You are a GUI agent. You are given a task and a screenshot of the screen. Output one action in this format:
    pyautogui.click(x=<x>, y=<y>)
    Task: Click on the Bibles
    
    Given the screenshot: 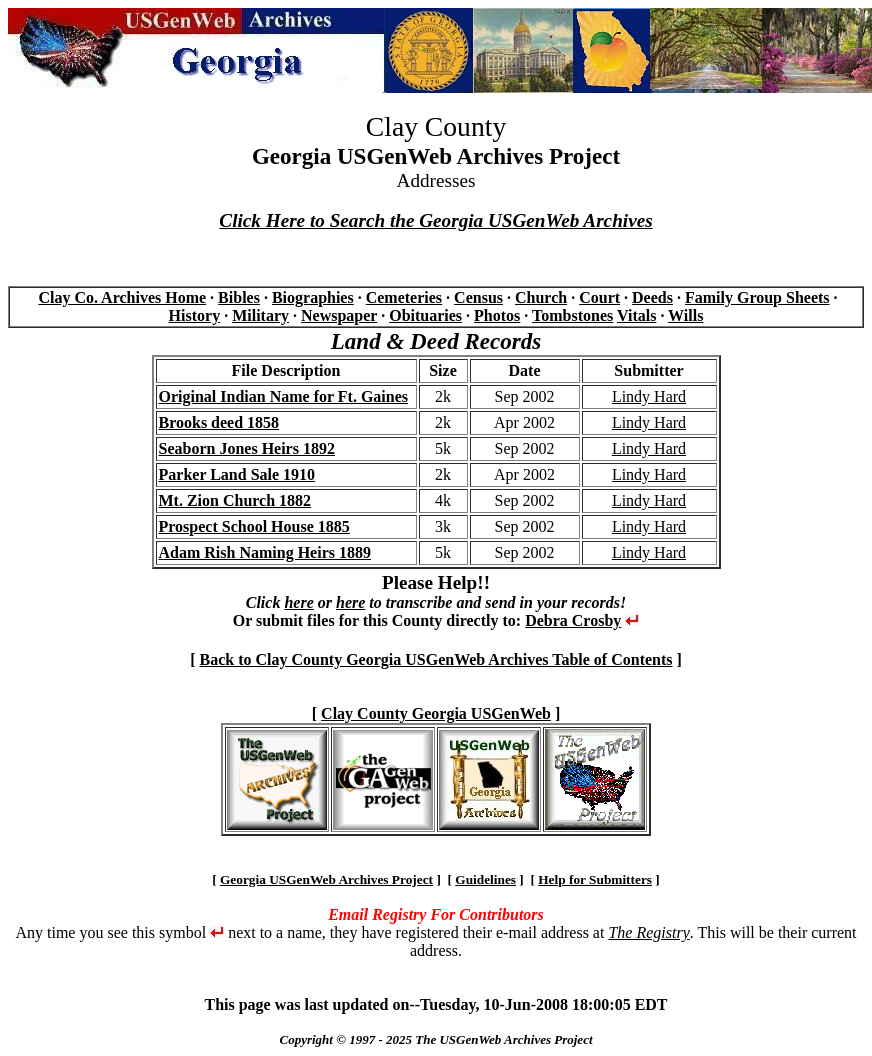 What is the action you would take?
    pyautogui.click(x=239, y=297)
    